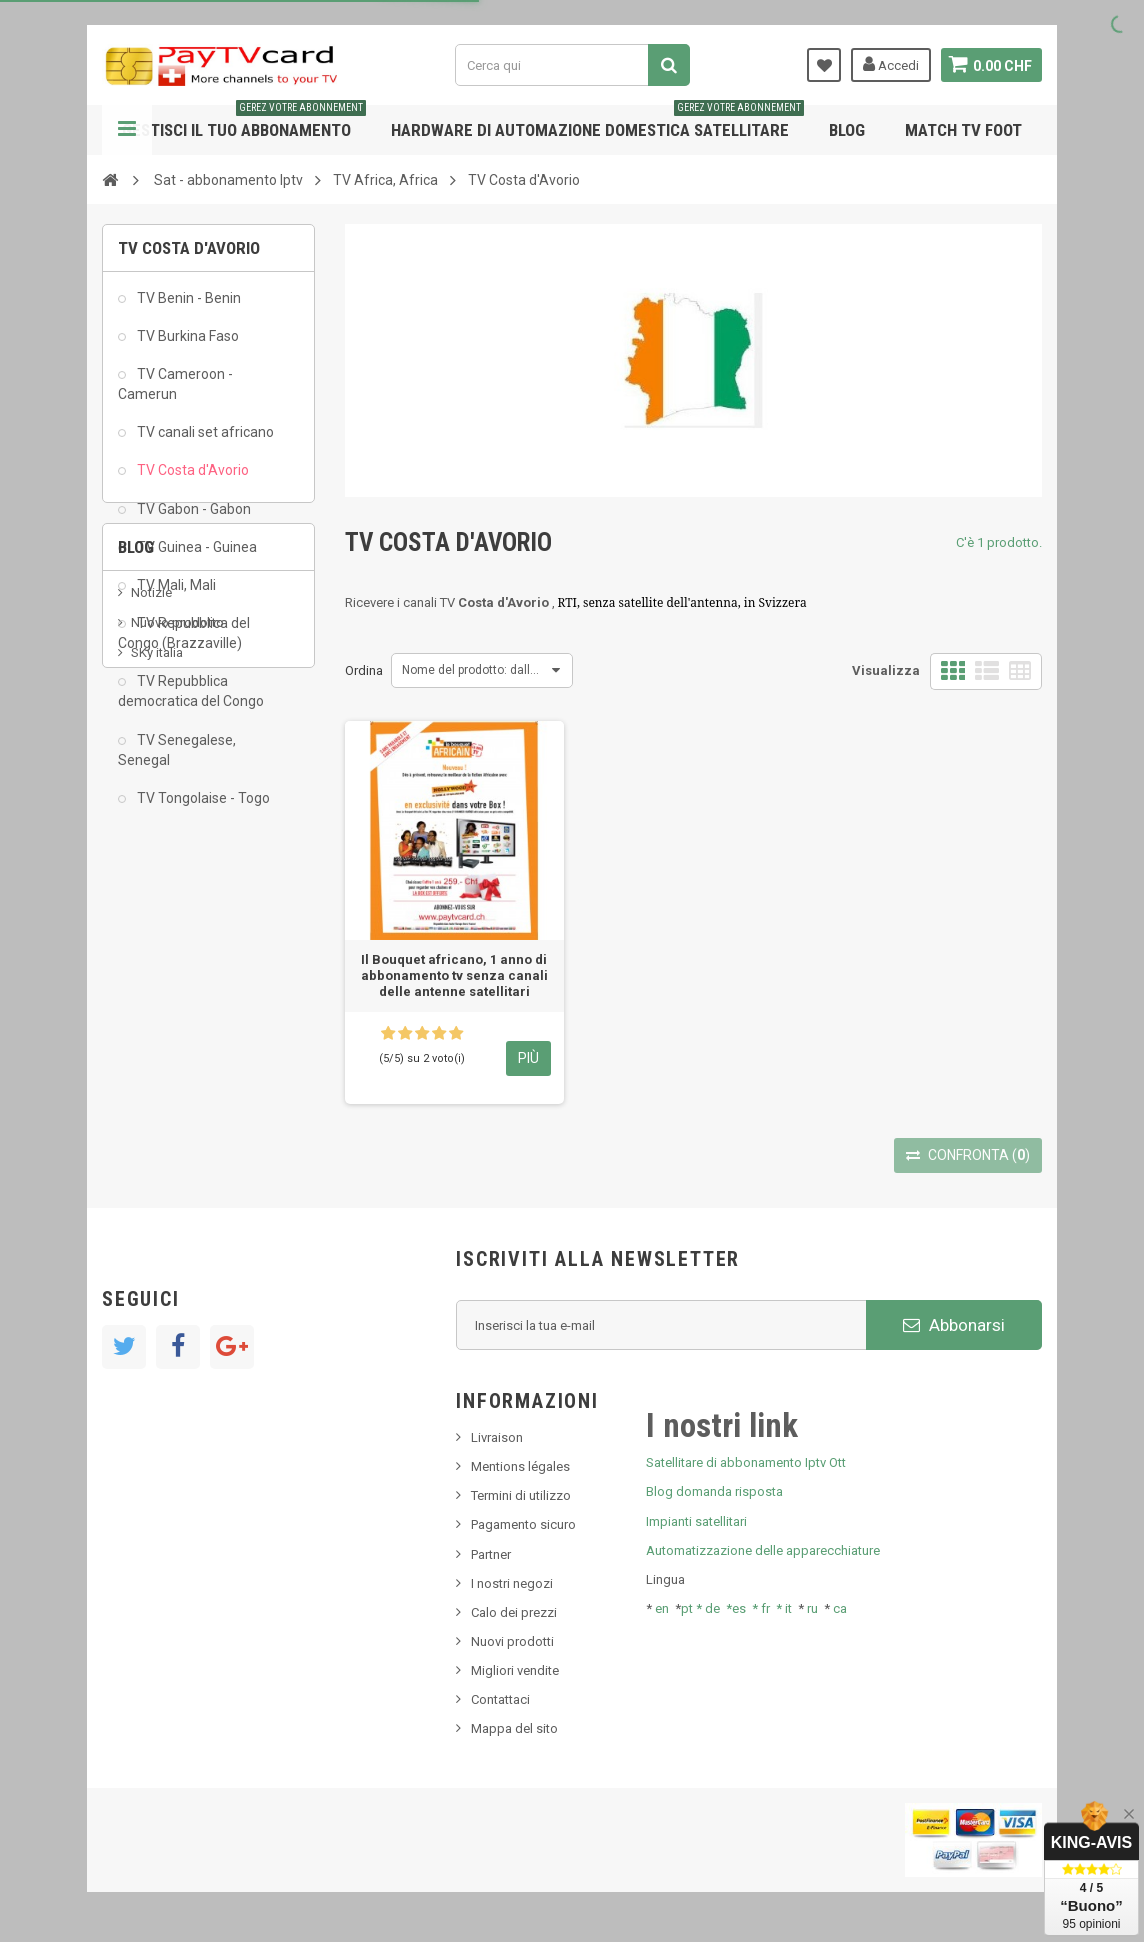 This screenshot has width=1144, height=1942. I want to click on TV Burkina Faso, so click(186, 344).